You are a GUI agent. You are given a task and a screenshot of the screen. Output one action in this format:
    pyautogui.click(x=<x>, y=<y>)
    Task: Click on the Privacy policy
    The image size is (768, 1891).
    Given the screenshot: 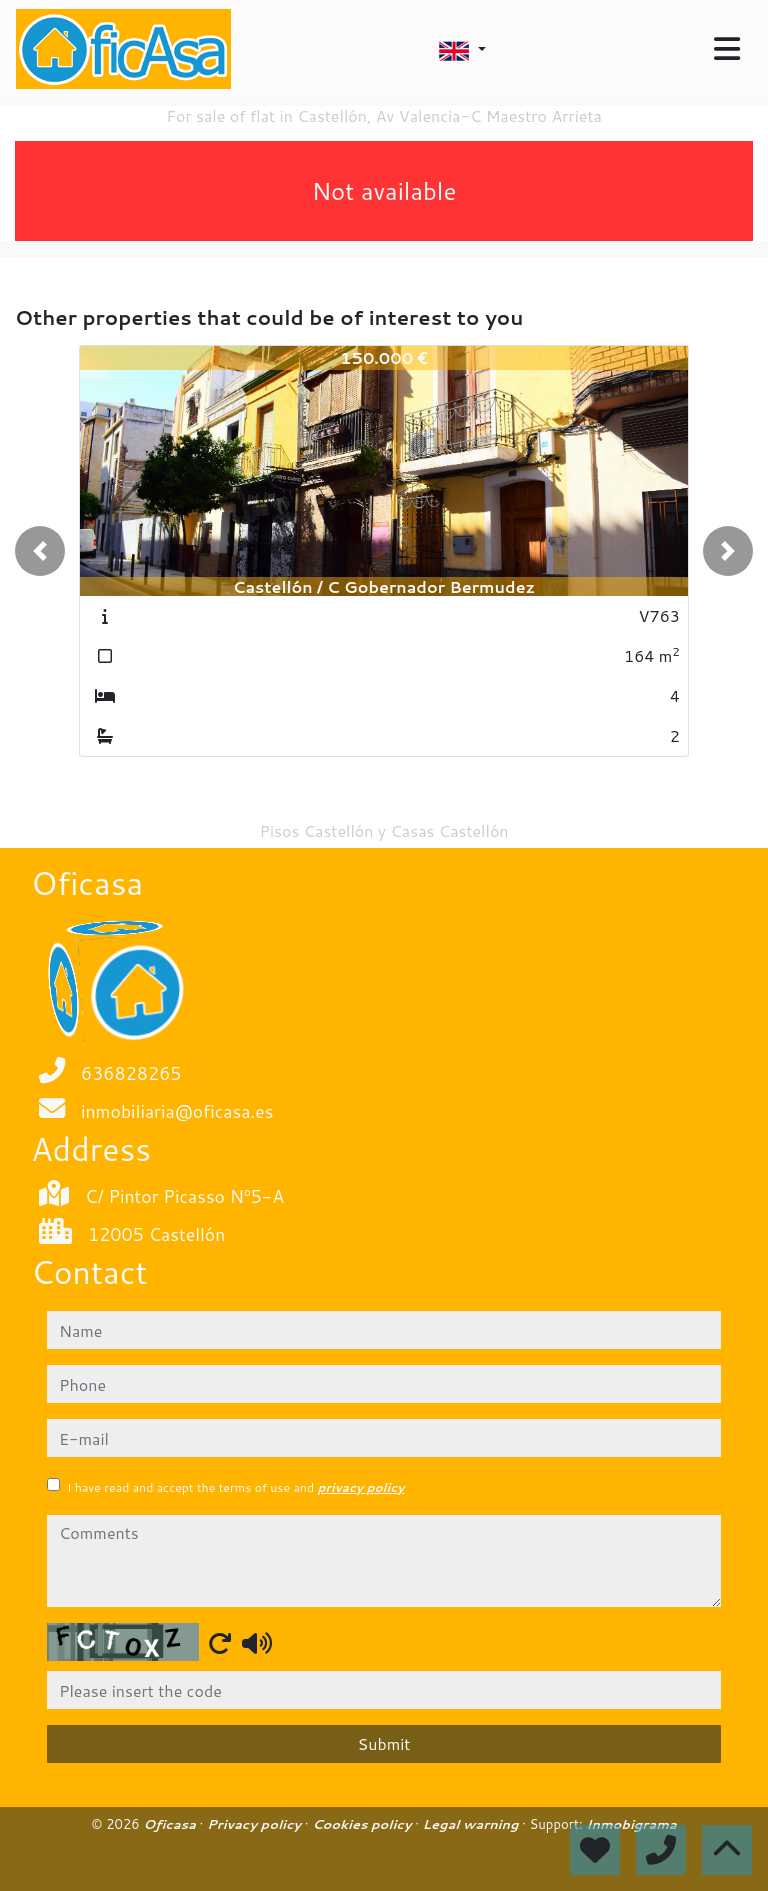 What is the action you would take?
    pyautogui.click(x=256, y=1824)
    